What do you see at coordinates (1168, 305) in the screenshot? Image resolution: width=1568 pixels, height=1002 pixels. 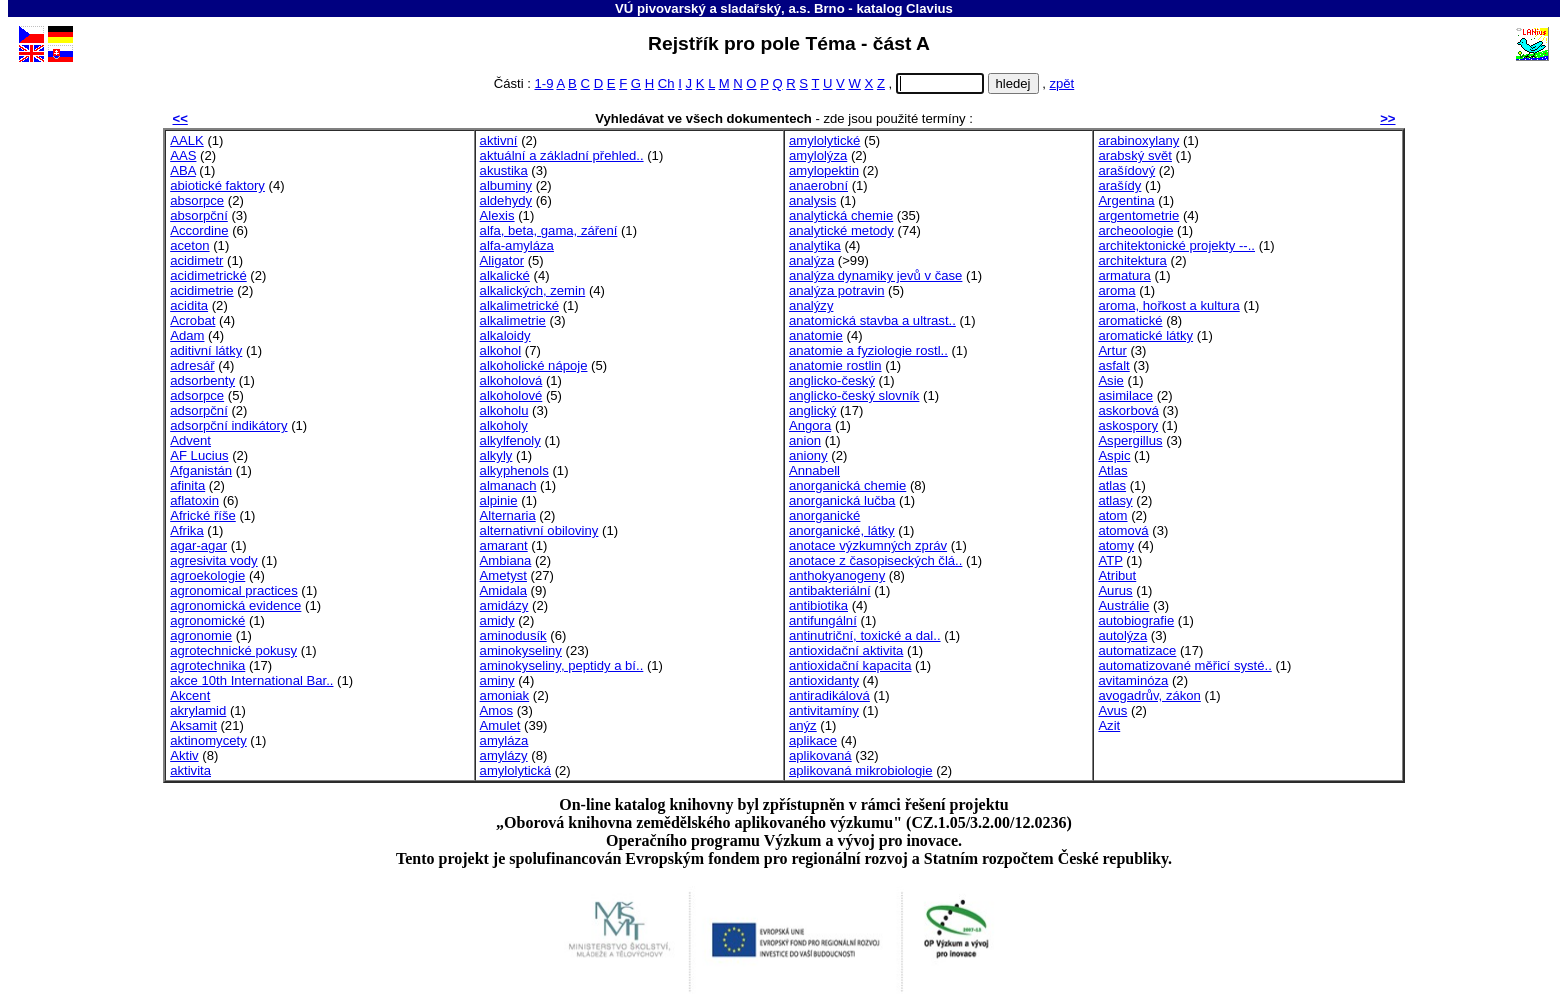 I see `aroma, hořkost a kultura` at bounding box center [1168, 305].